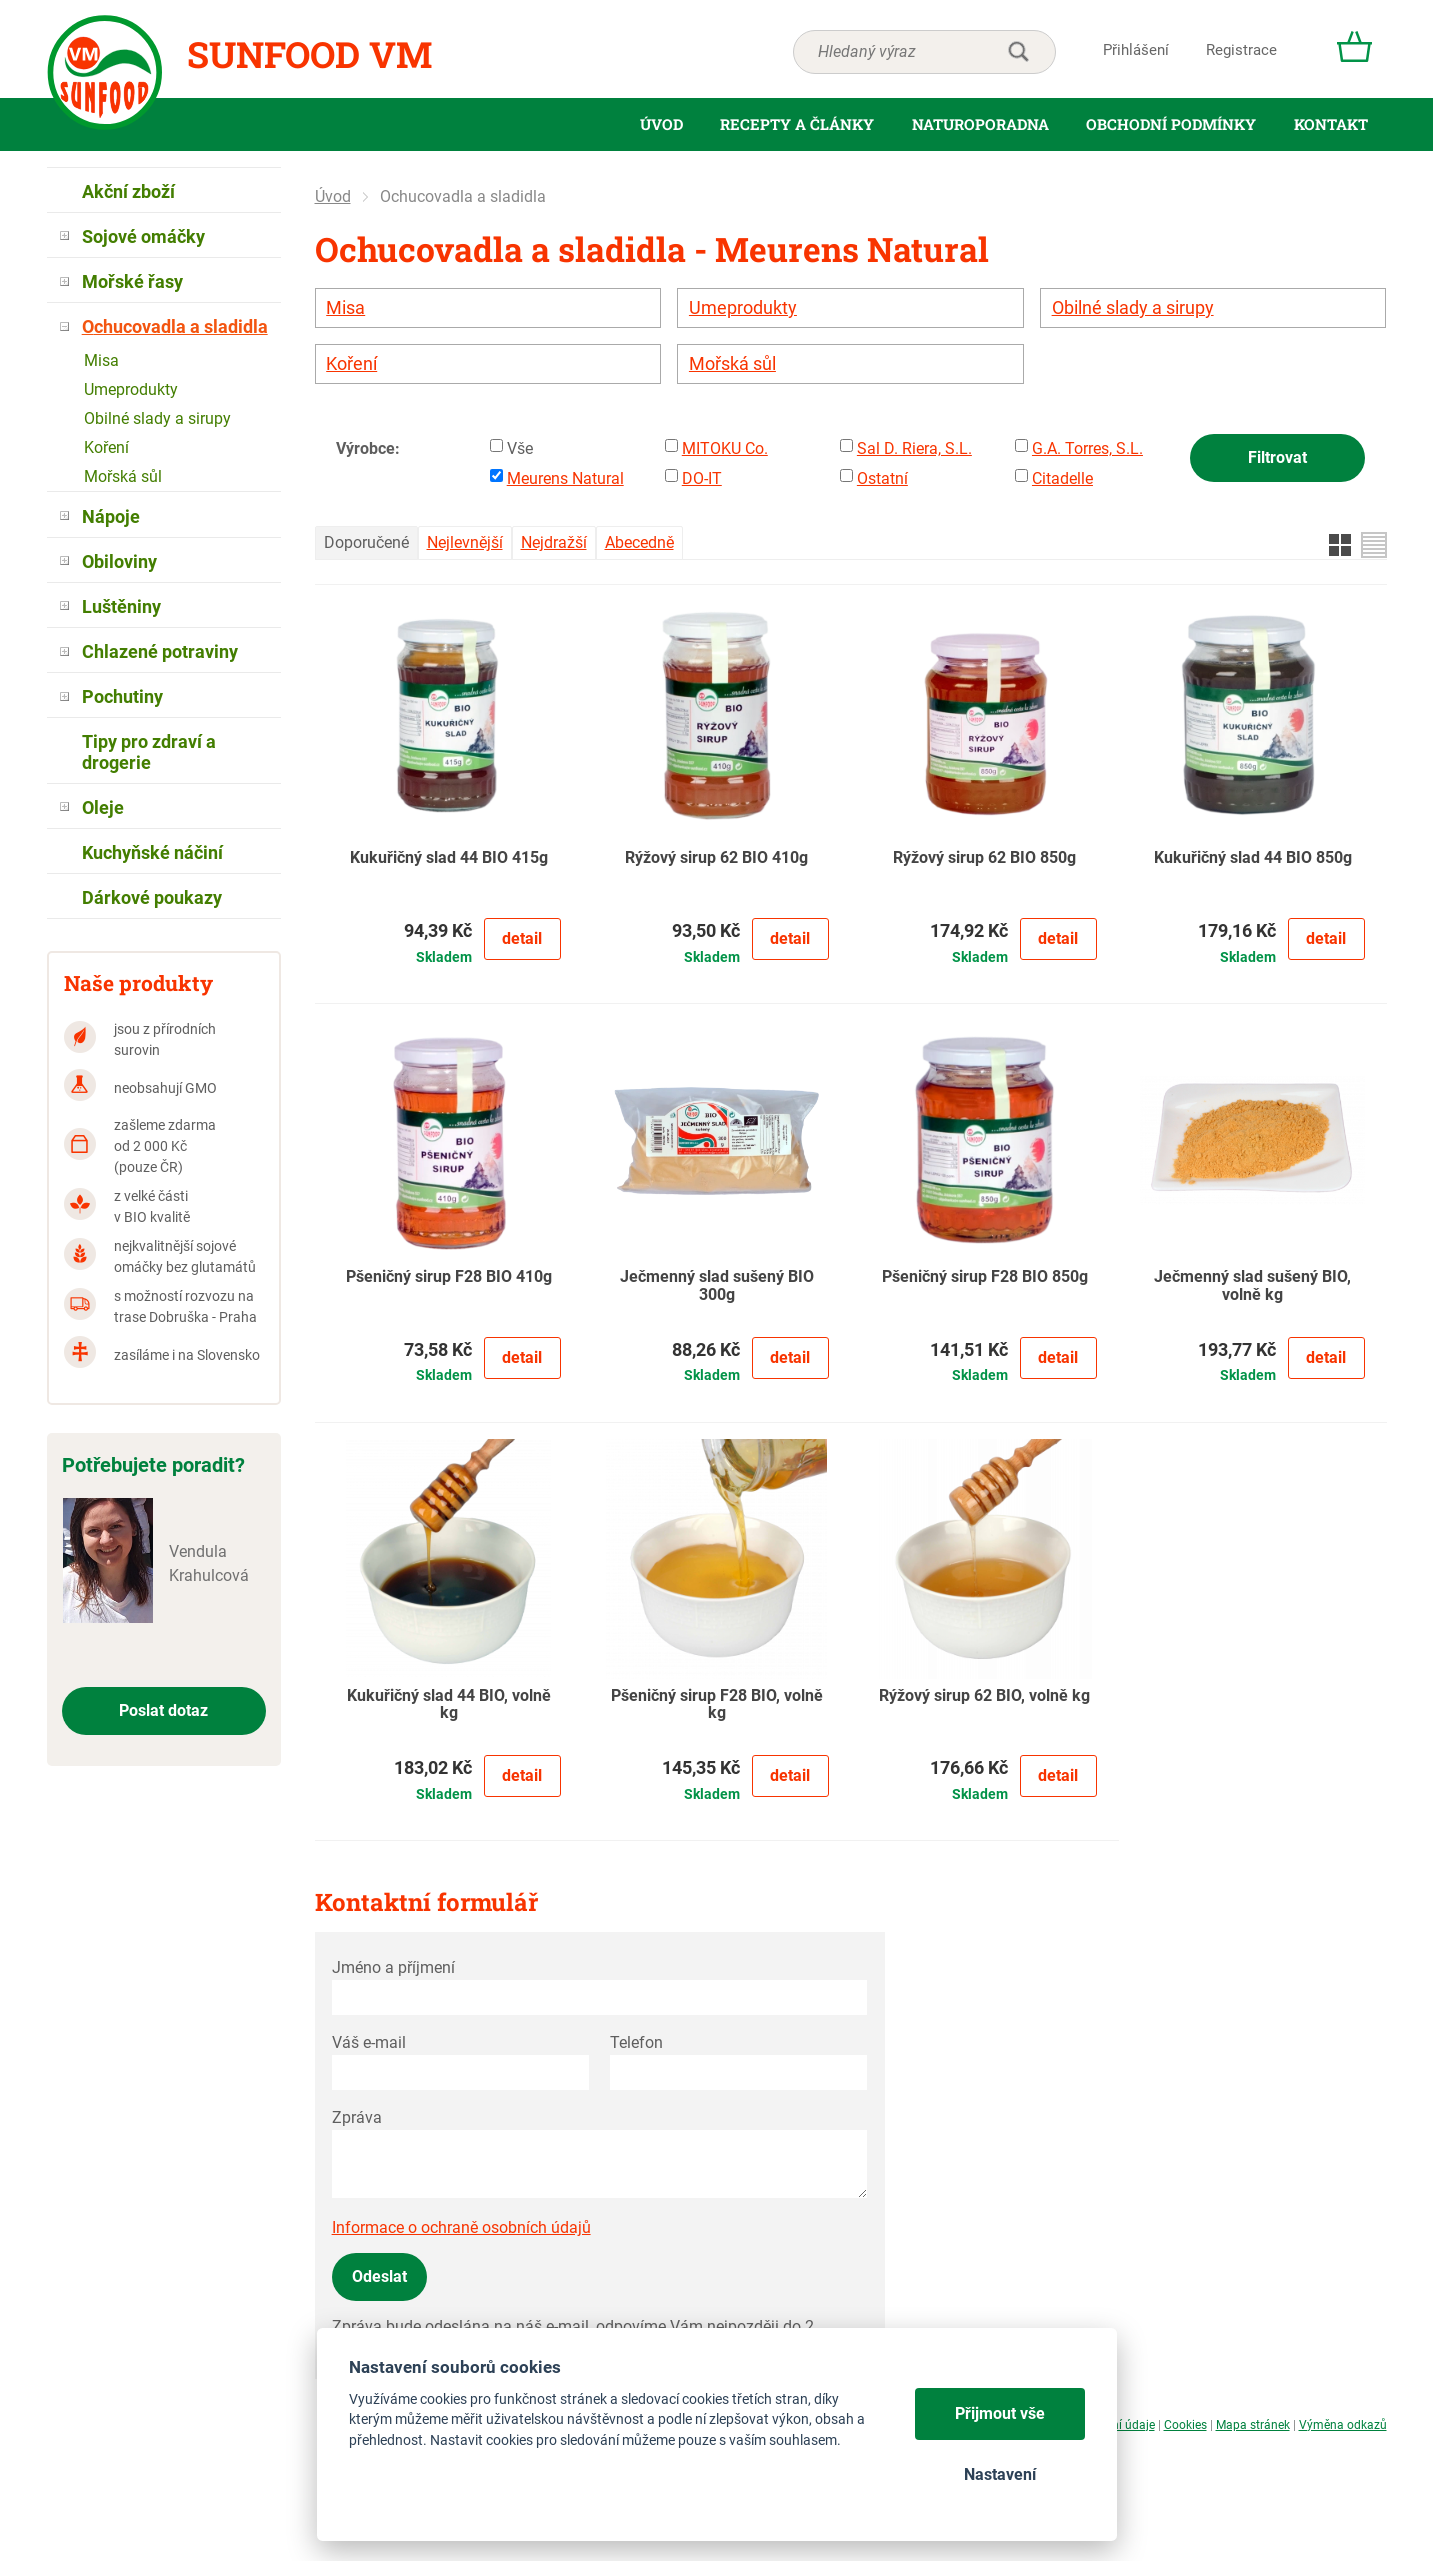  I want to click on Výměna odkazů, so click(1343, 2425).